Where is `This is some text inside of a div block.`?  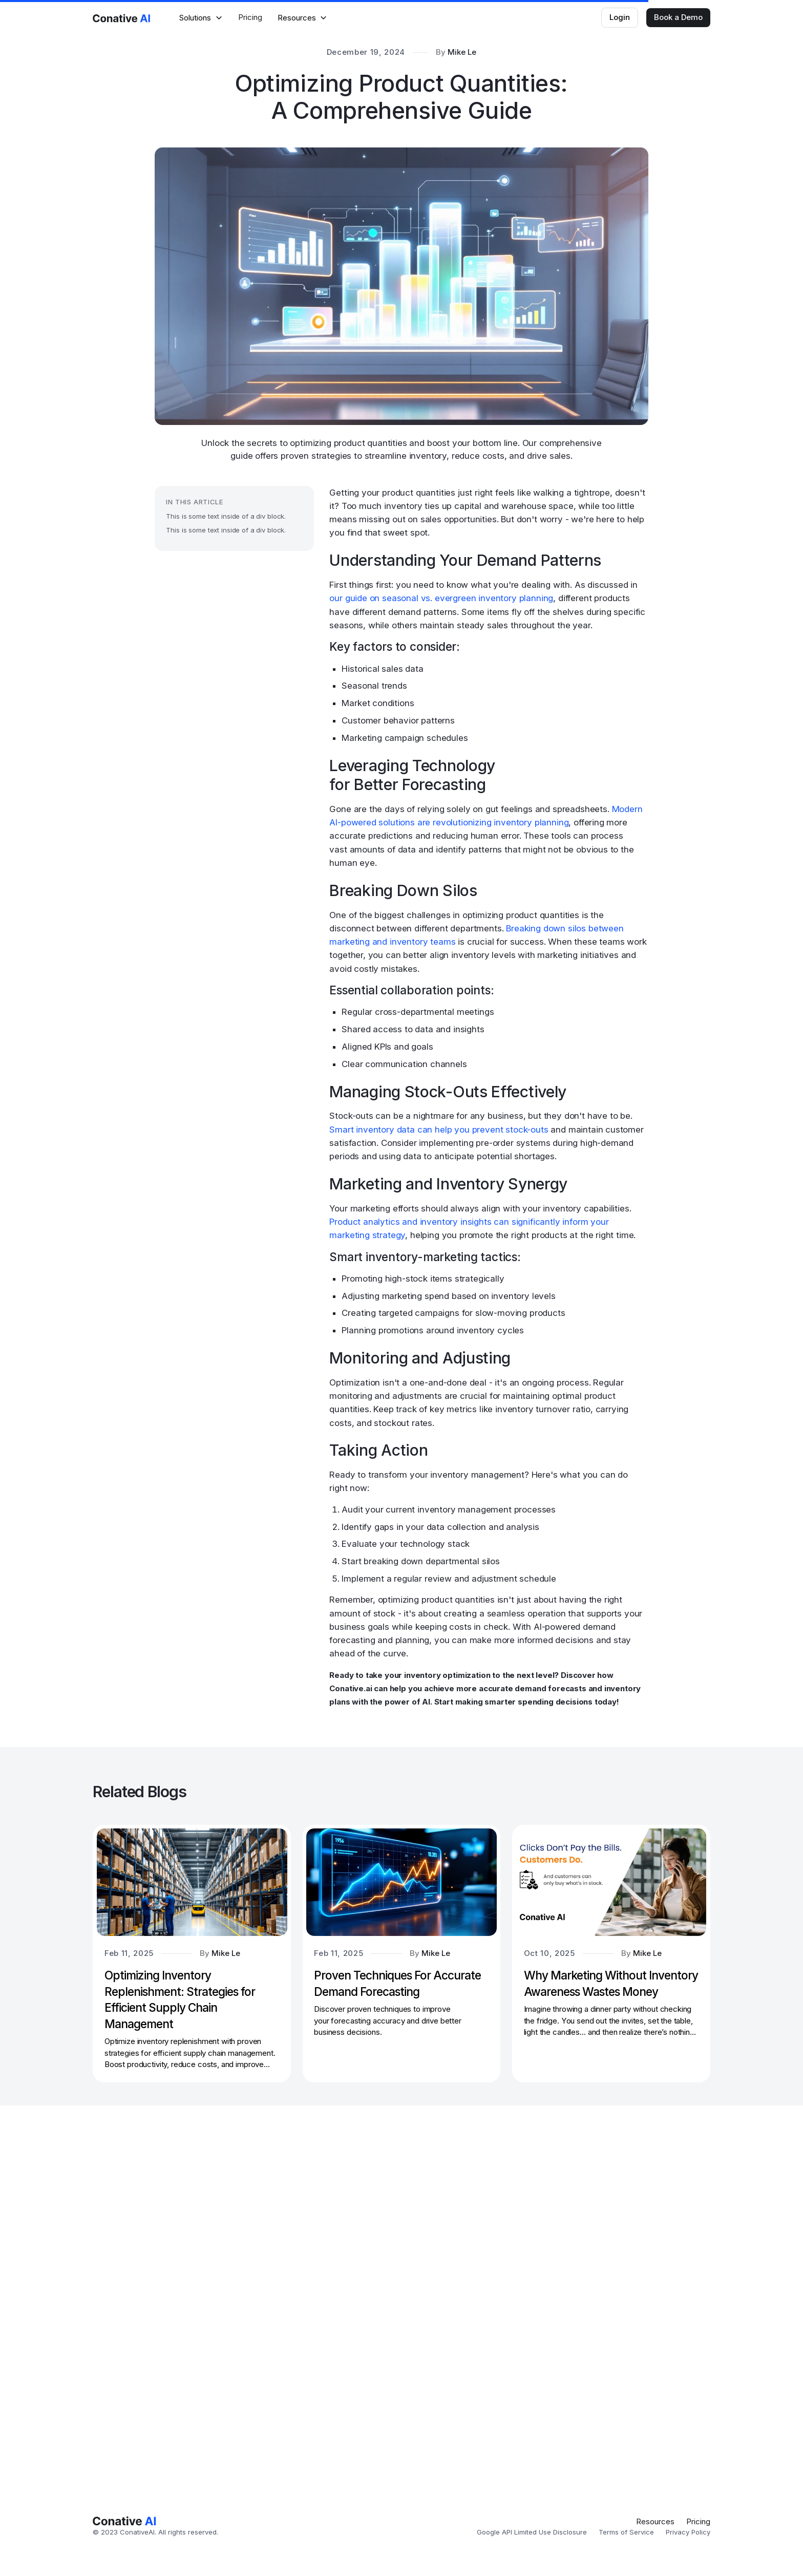 This is some text inside of a div block. is located at coordinates (226, 516).